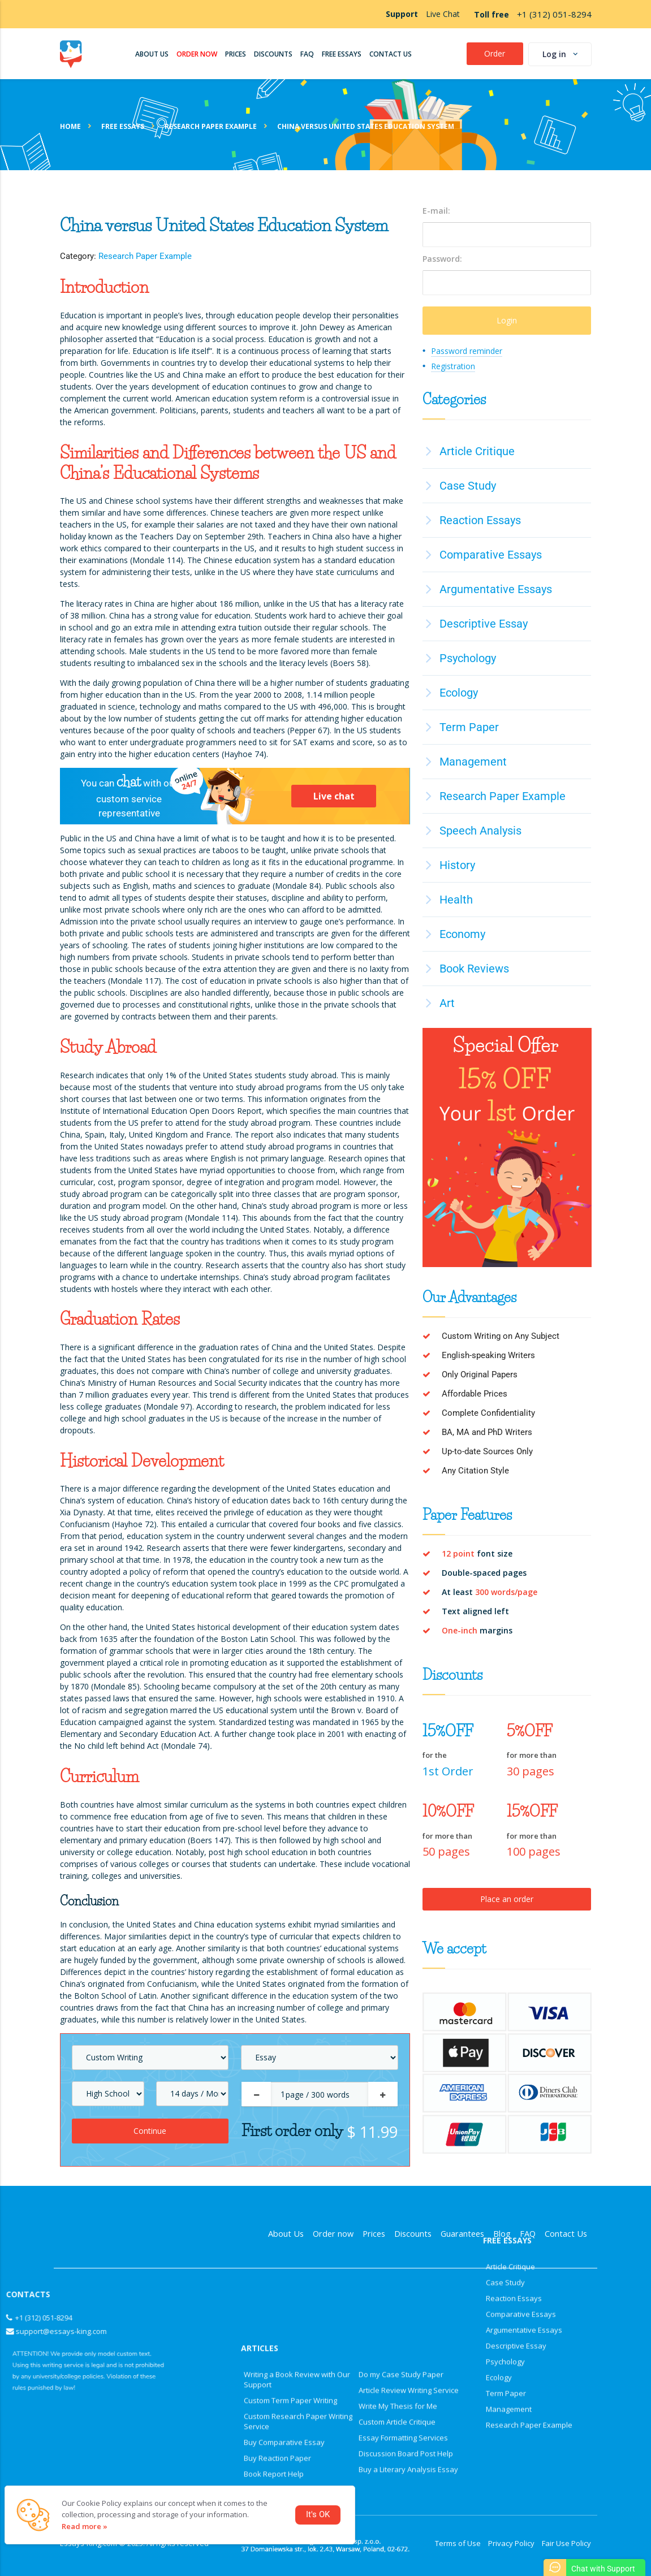 This screenshot has width=651, height=2576. Describe the element at coordinates (458, 2543) in the screenshot. I see `Terms of Use` at that location.